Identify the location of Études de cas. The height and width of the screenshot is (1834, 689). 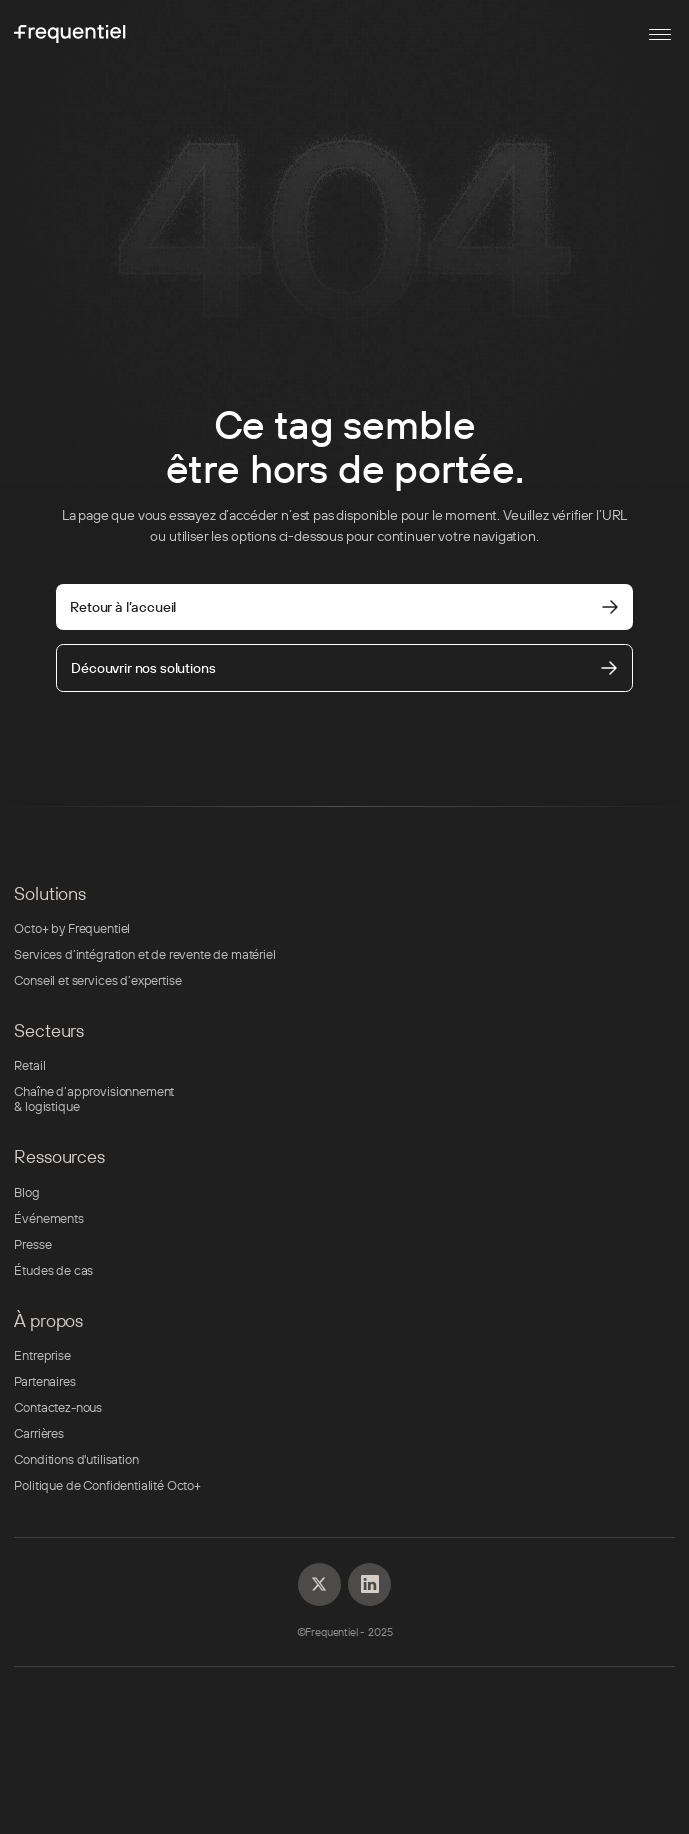
(53, 1270).